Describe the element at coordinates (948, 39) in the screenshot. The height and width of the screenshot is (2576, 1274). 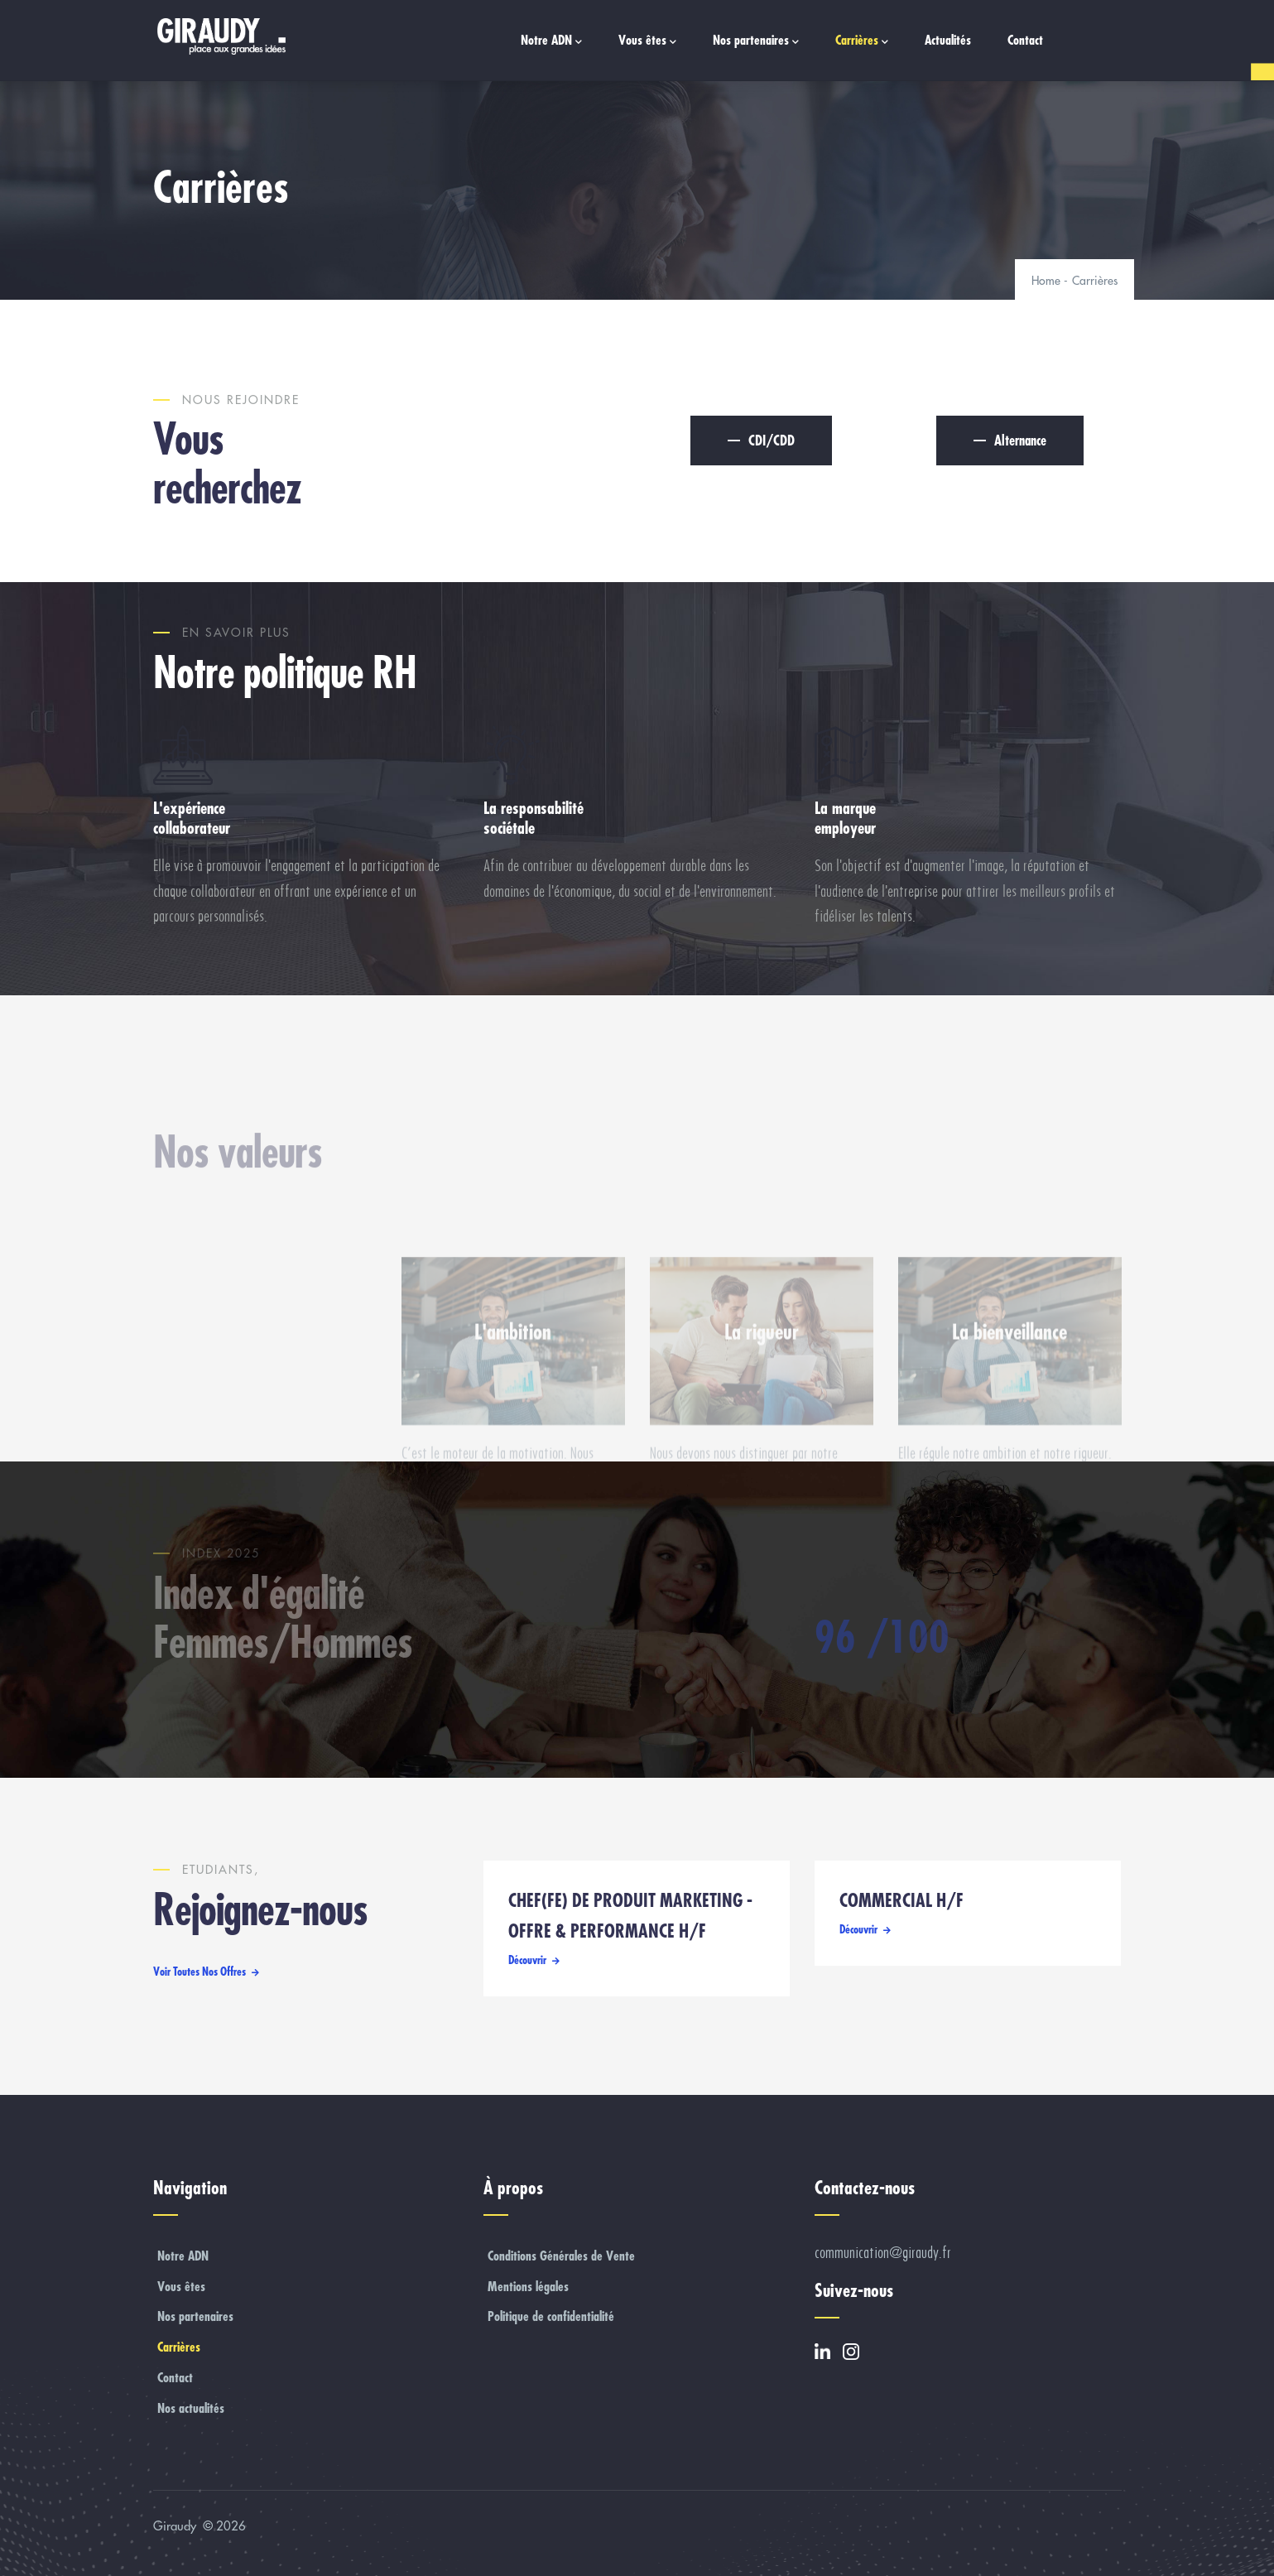
I see `Actualités` at that location.